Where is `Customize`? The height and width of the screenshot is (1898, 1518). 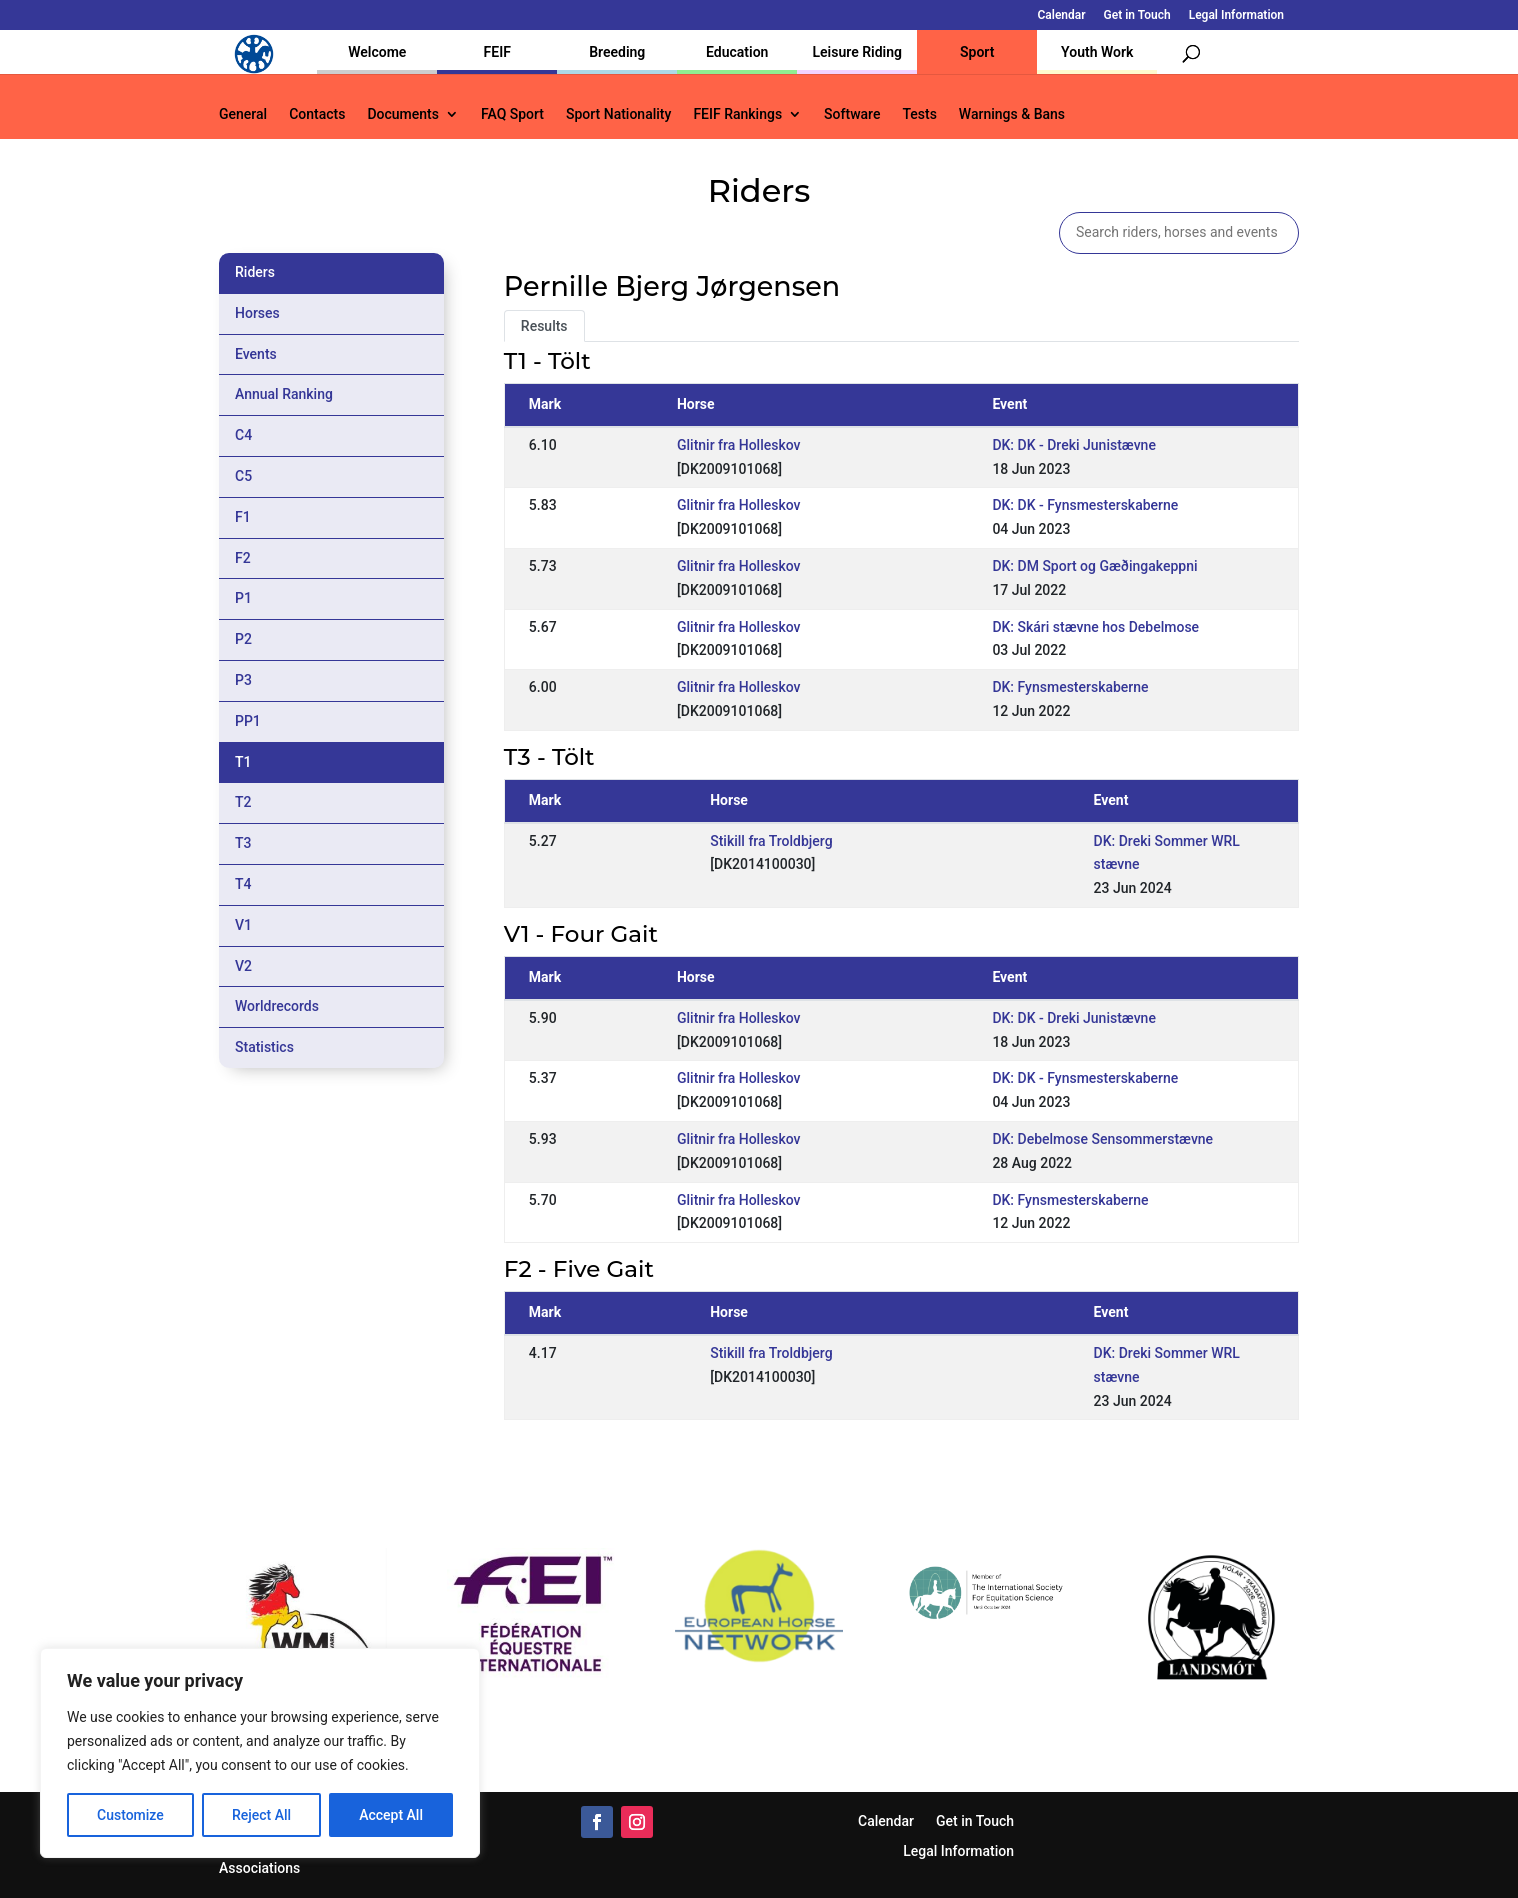 Customize is located at coordinates (130, 1815).